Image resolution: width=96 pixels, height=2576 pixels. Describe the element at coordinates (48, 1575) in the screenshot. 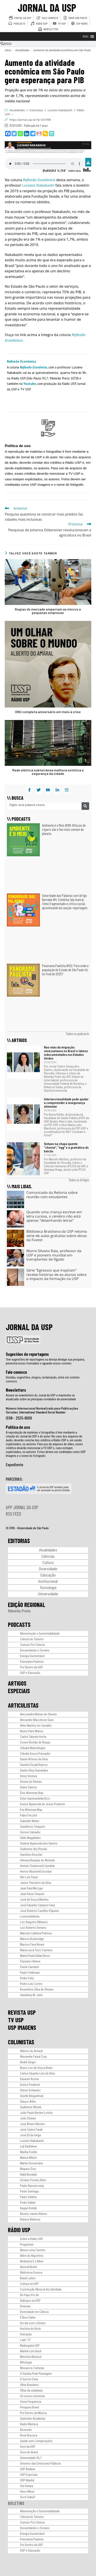

I see `Educação` at that location.